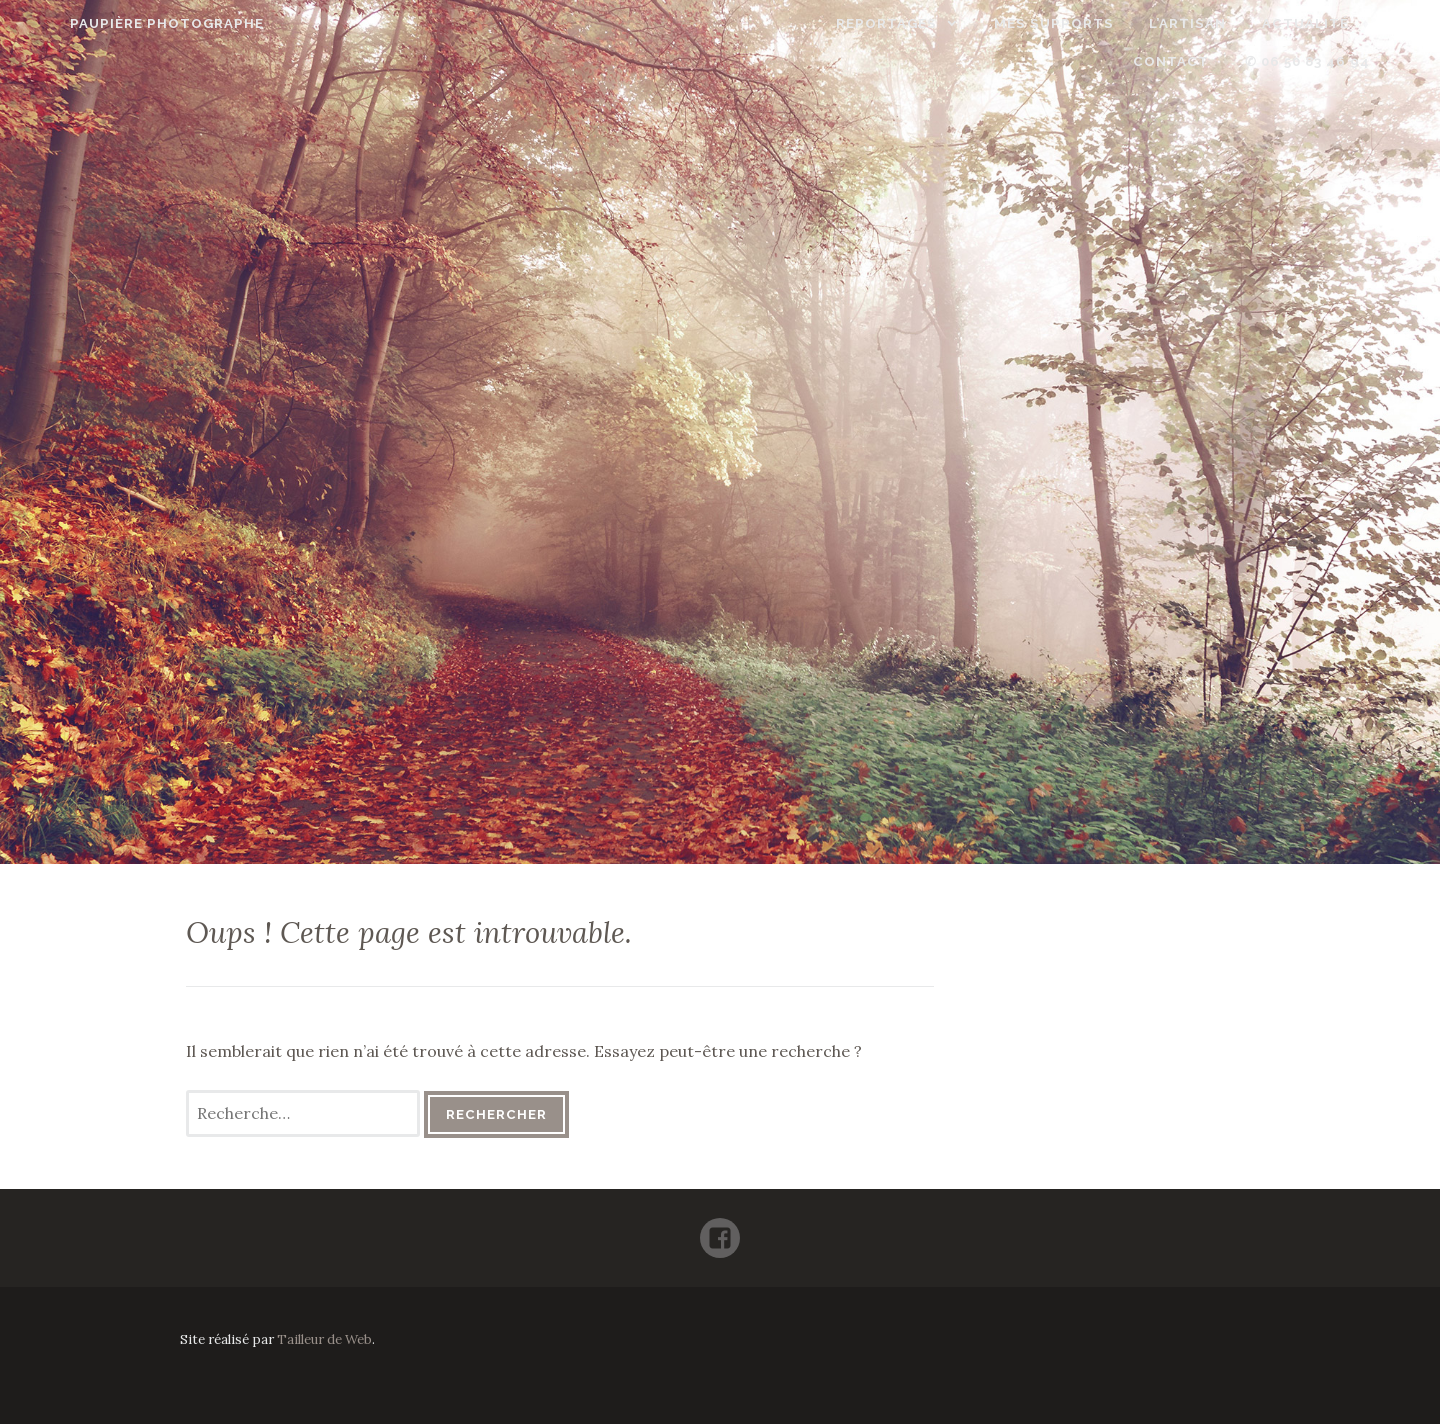 The width and height of the screenshot is (1440, 1424). I want to click on Reportages, so click(820, 23).